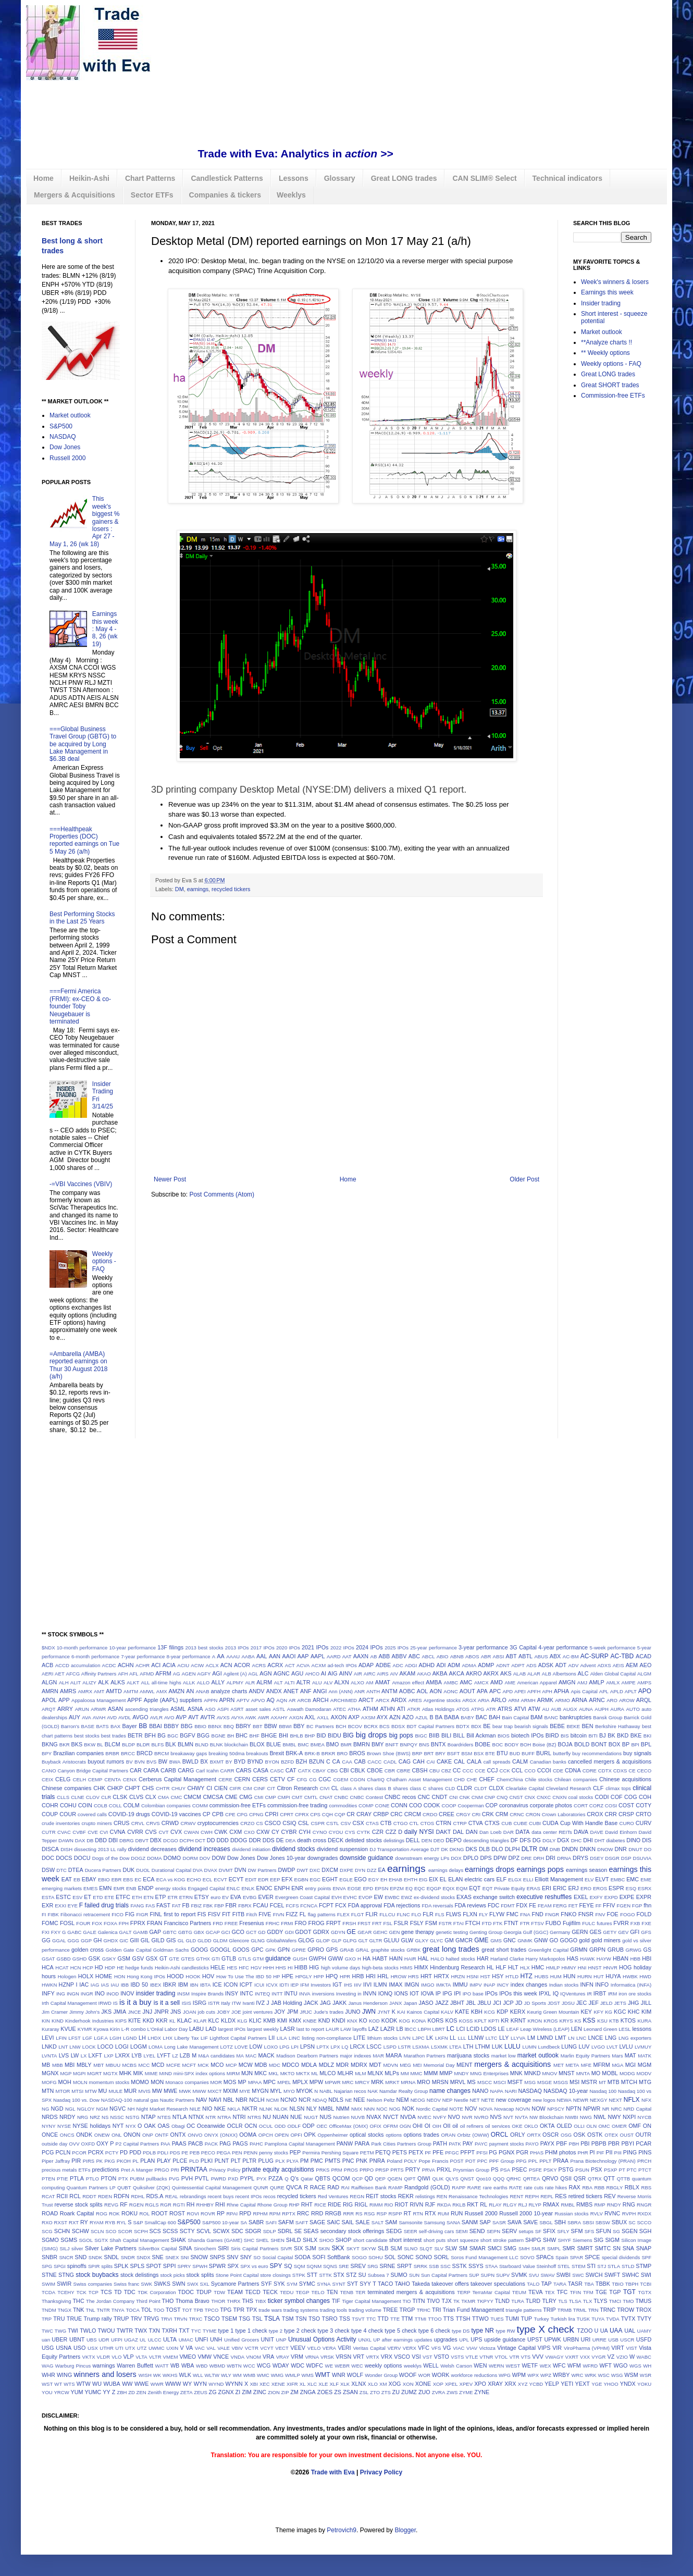 The width and height of the screenshot is (693, 2576). Describe the element at coordinates (414, 2144) in the screenshot. I see `Partners Group` at that location.